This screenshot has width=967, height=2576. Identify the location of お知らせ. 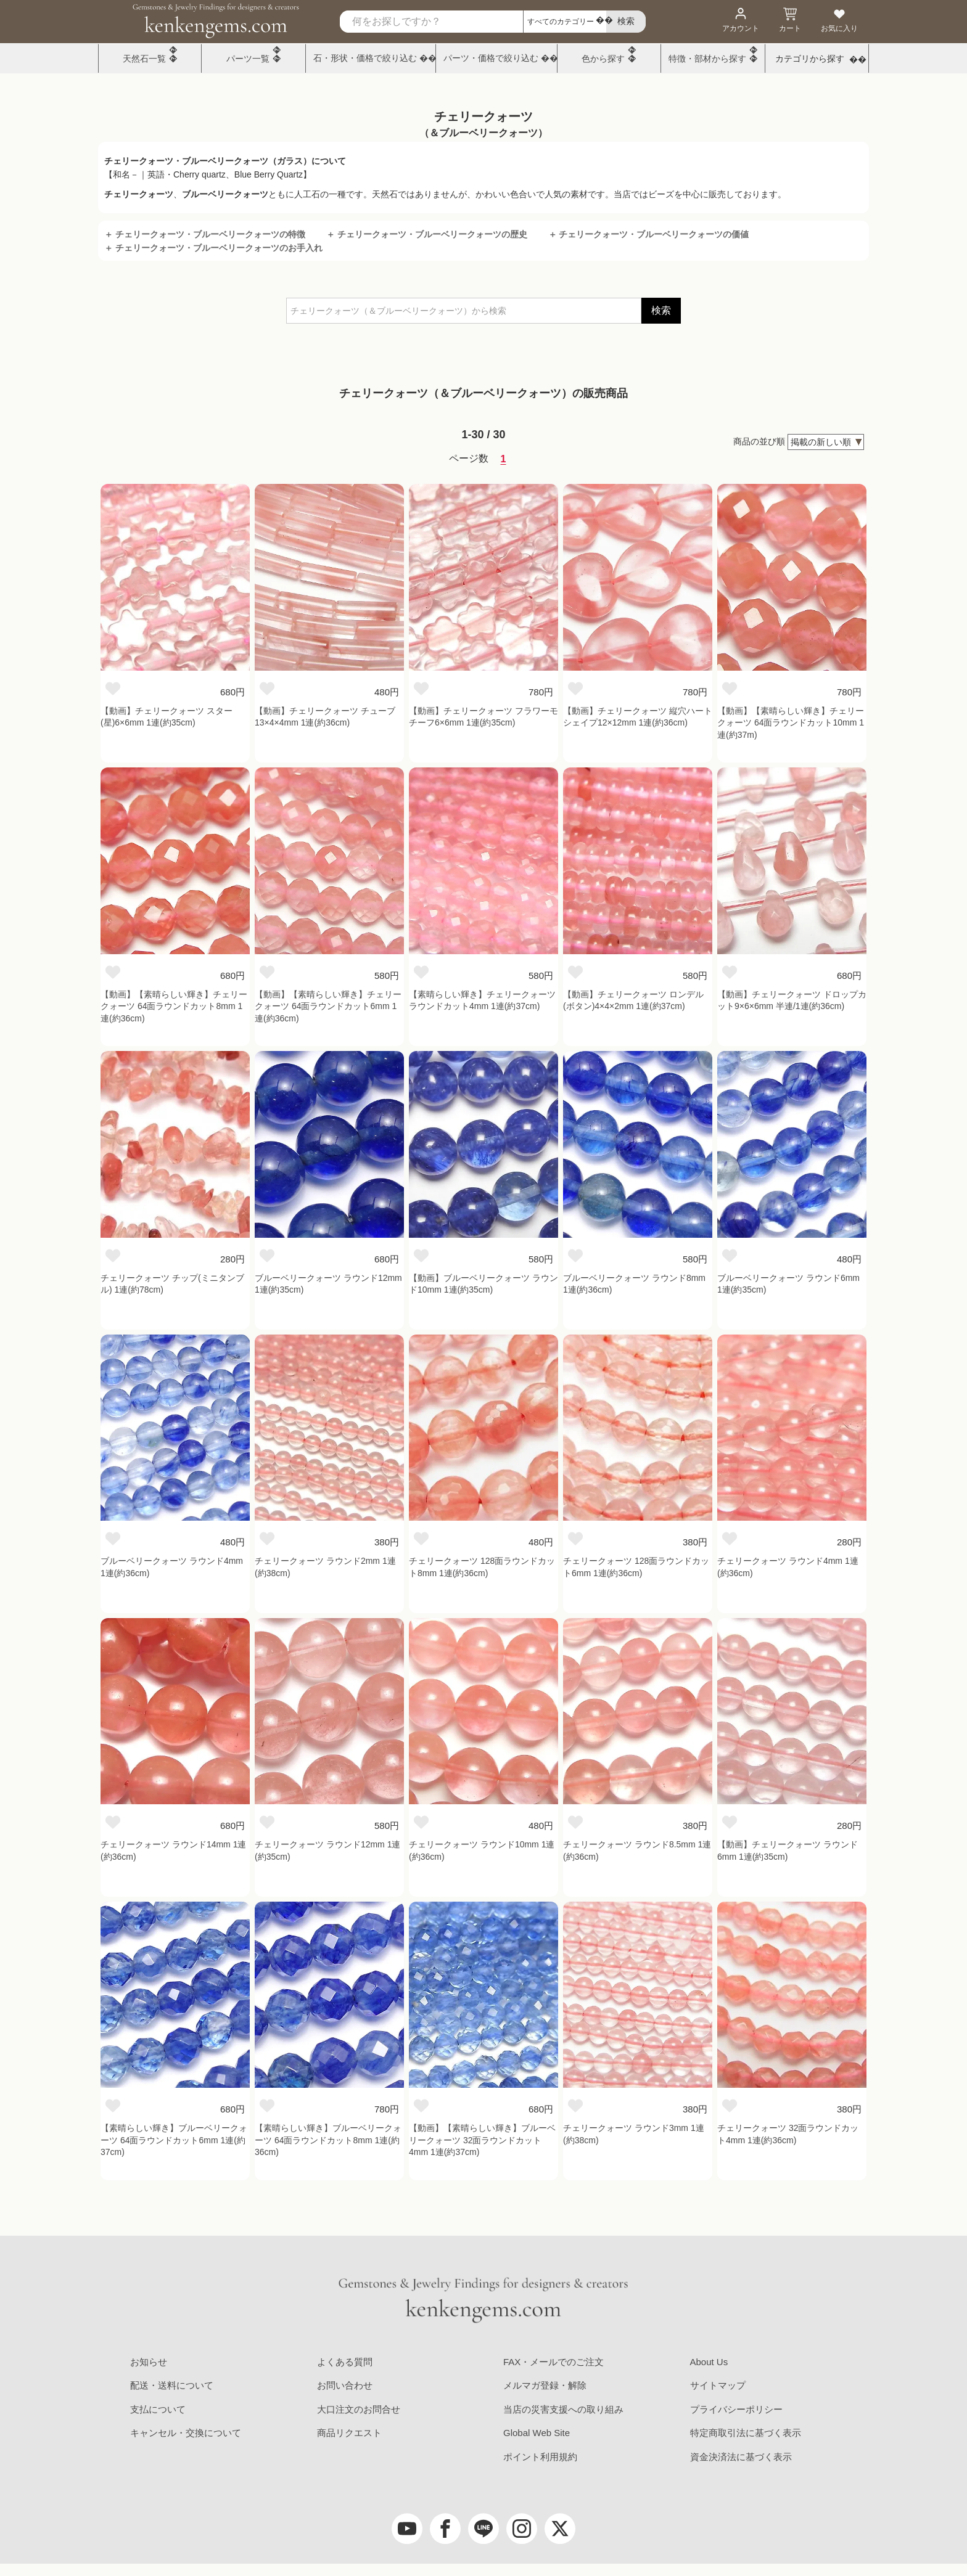
(148, 2362).